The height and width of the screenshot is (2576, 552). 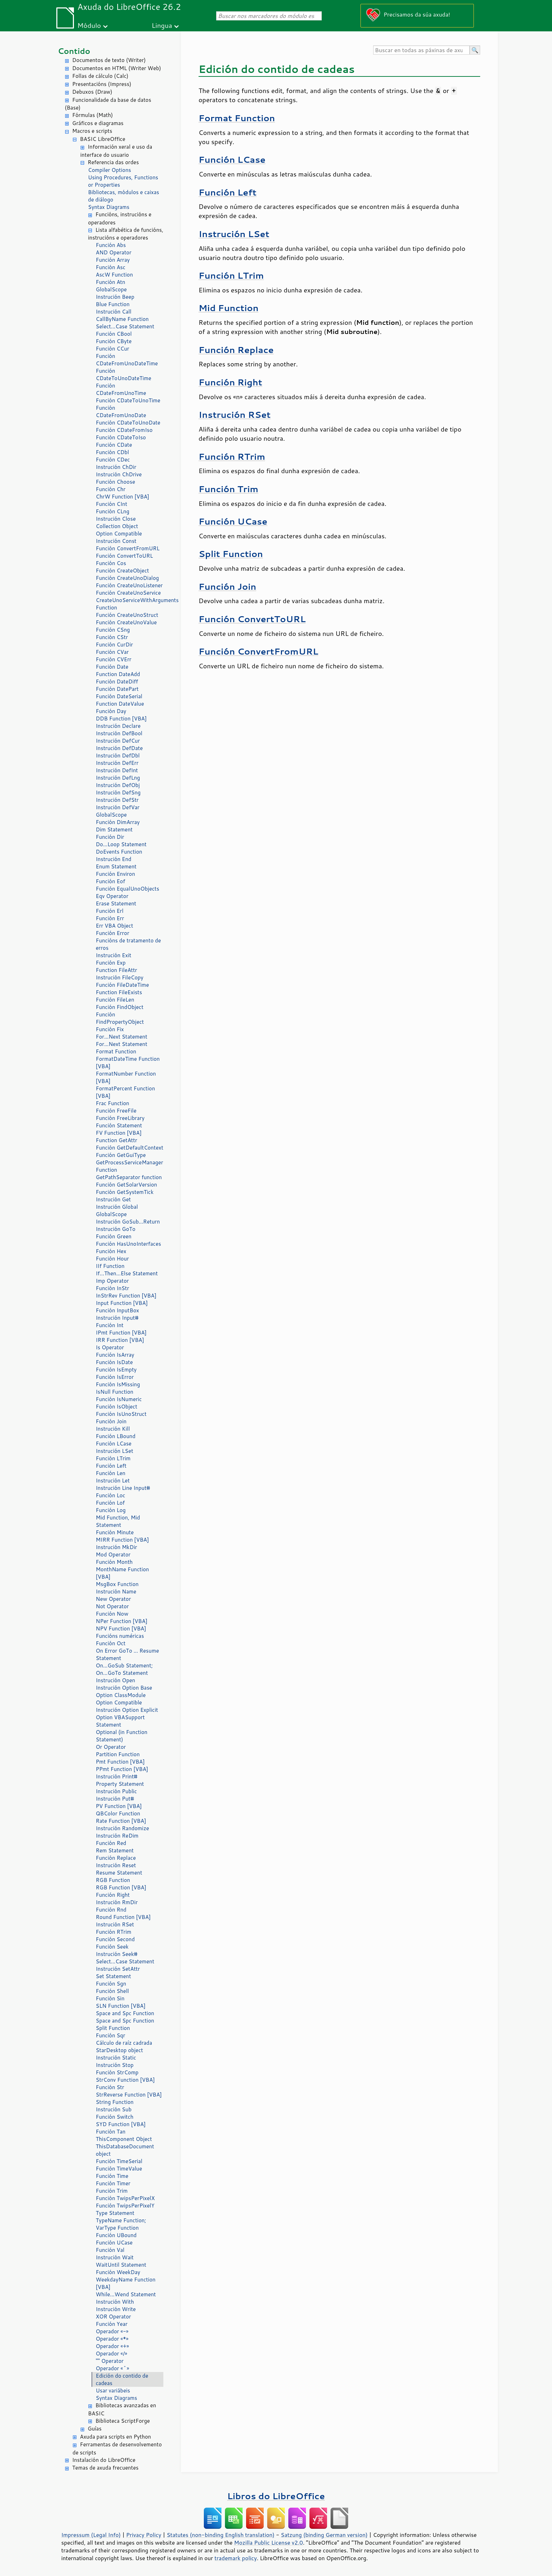 What do you see at coordinates (116, 2057) in the screenshot?
I see `Instrución Static` at bounding box center [116, 2057].